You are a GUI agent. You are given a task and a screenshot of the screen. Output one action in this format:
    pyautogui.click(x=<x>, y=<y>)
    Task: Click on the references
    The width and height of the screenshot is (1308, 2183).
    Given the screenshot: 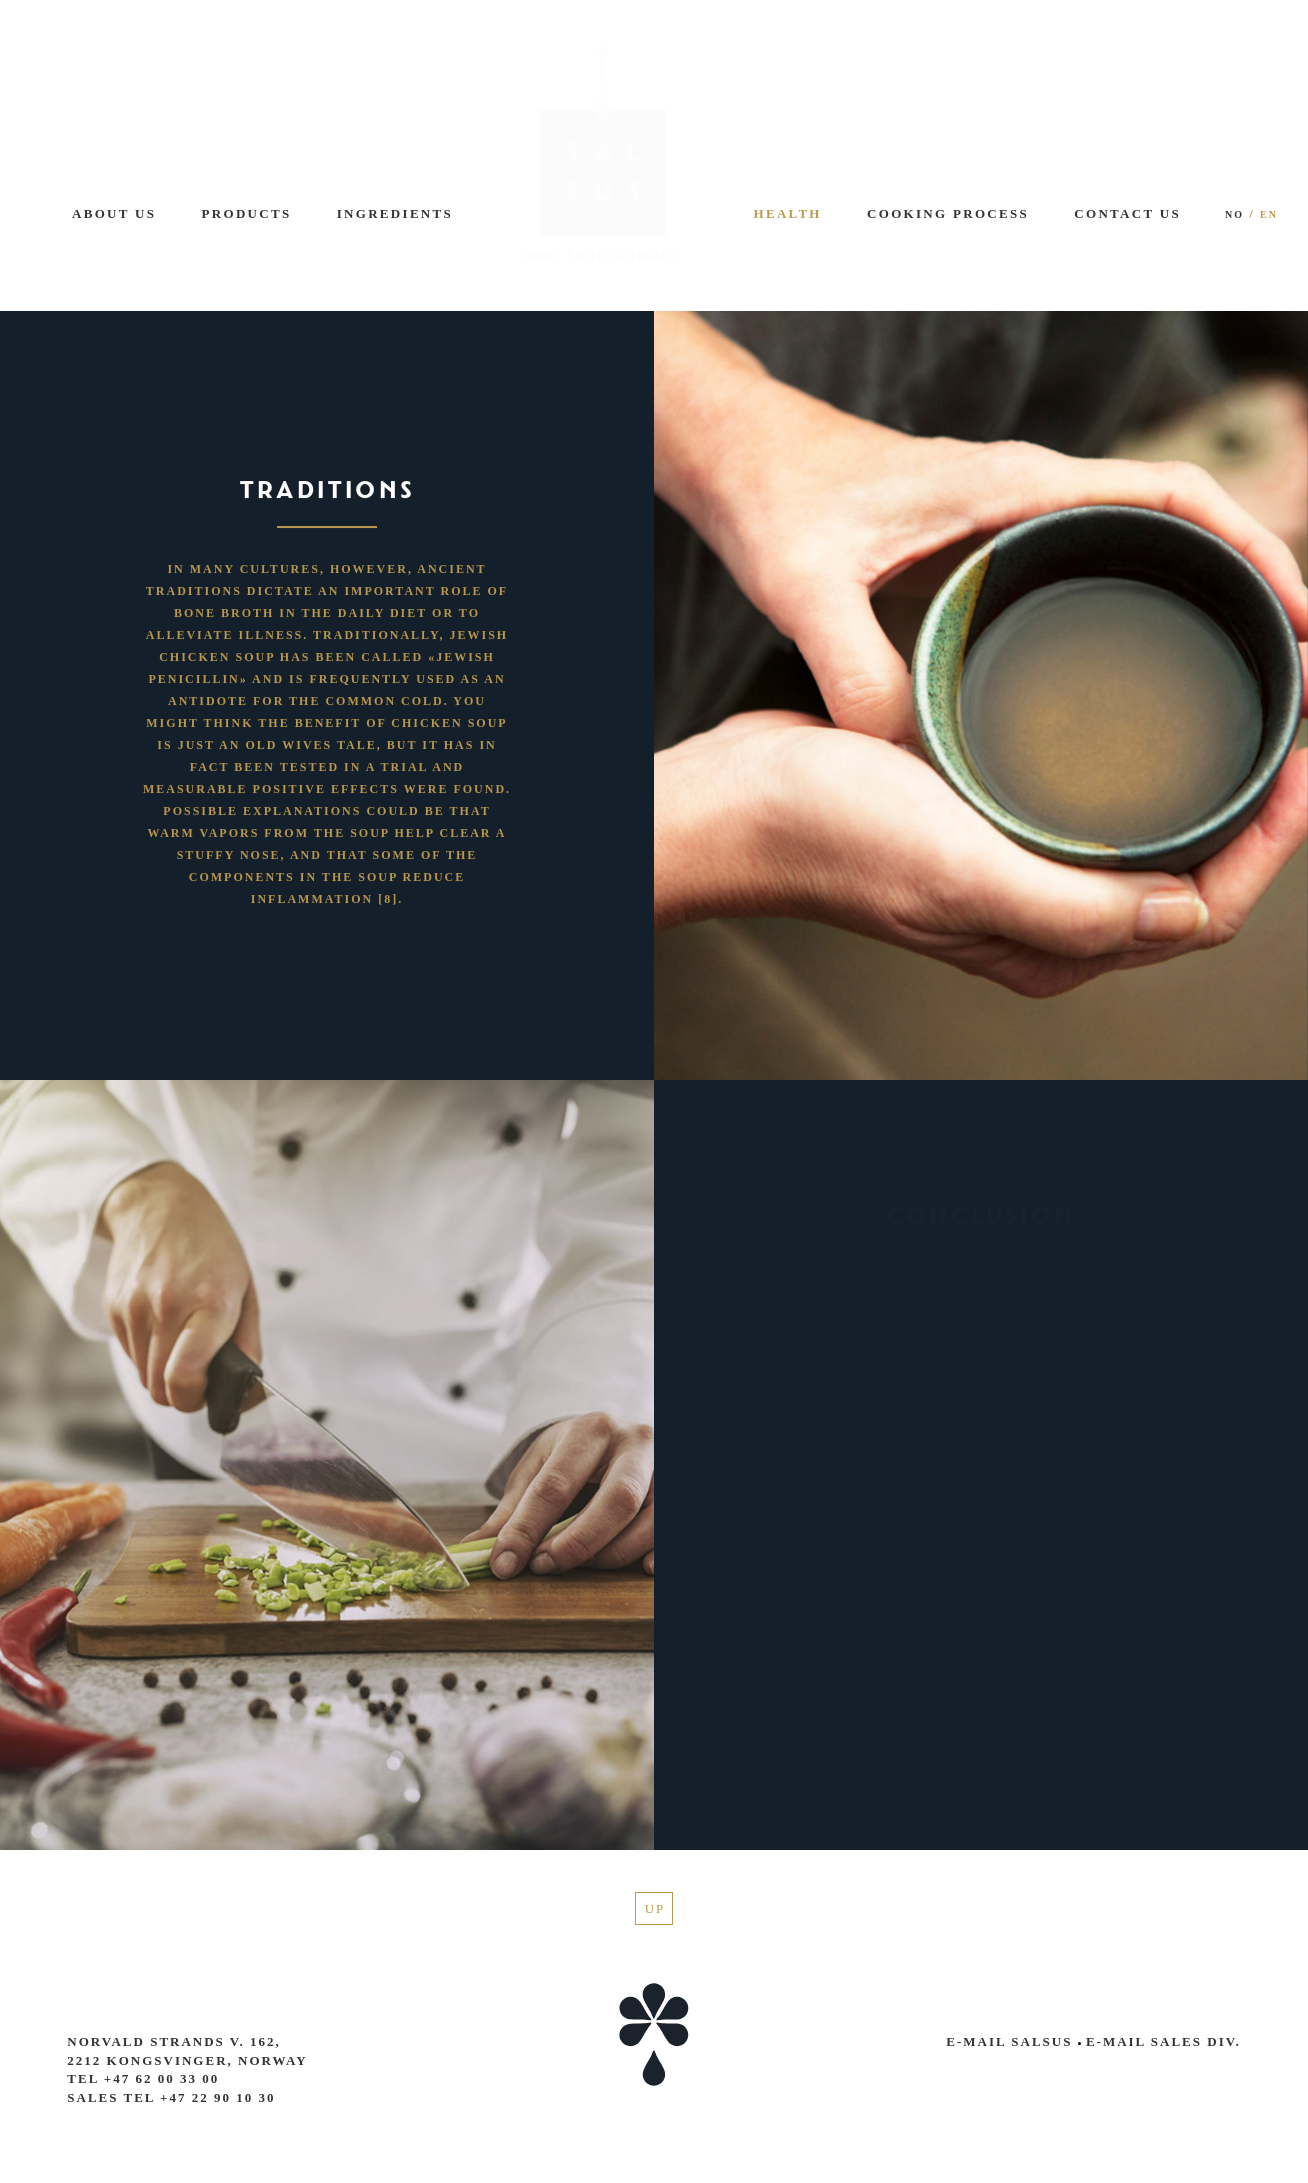 What is the action you would take?
    pyautogui.click(x=981, y=1751)
    